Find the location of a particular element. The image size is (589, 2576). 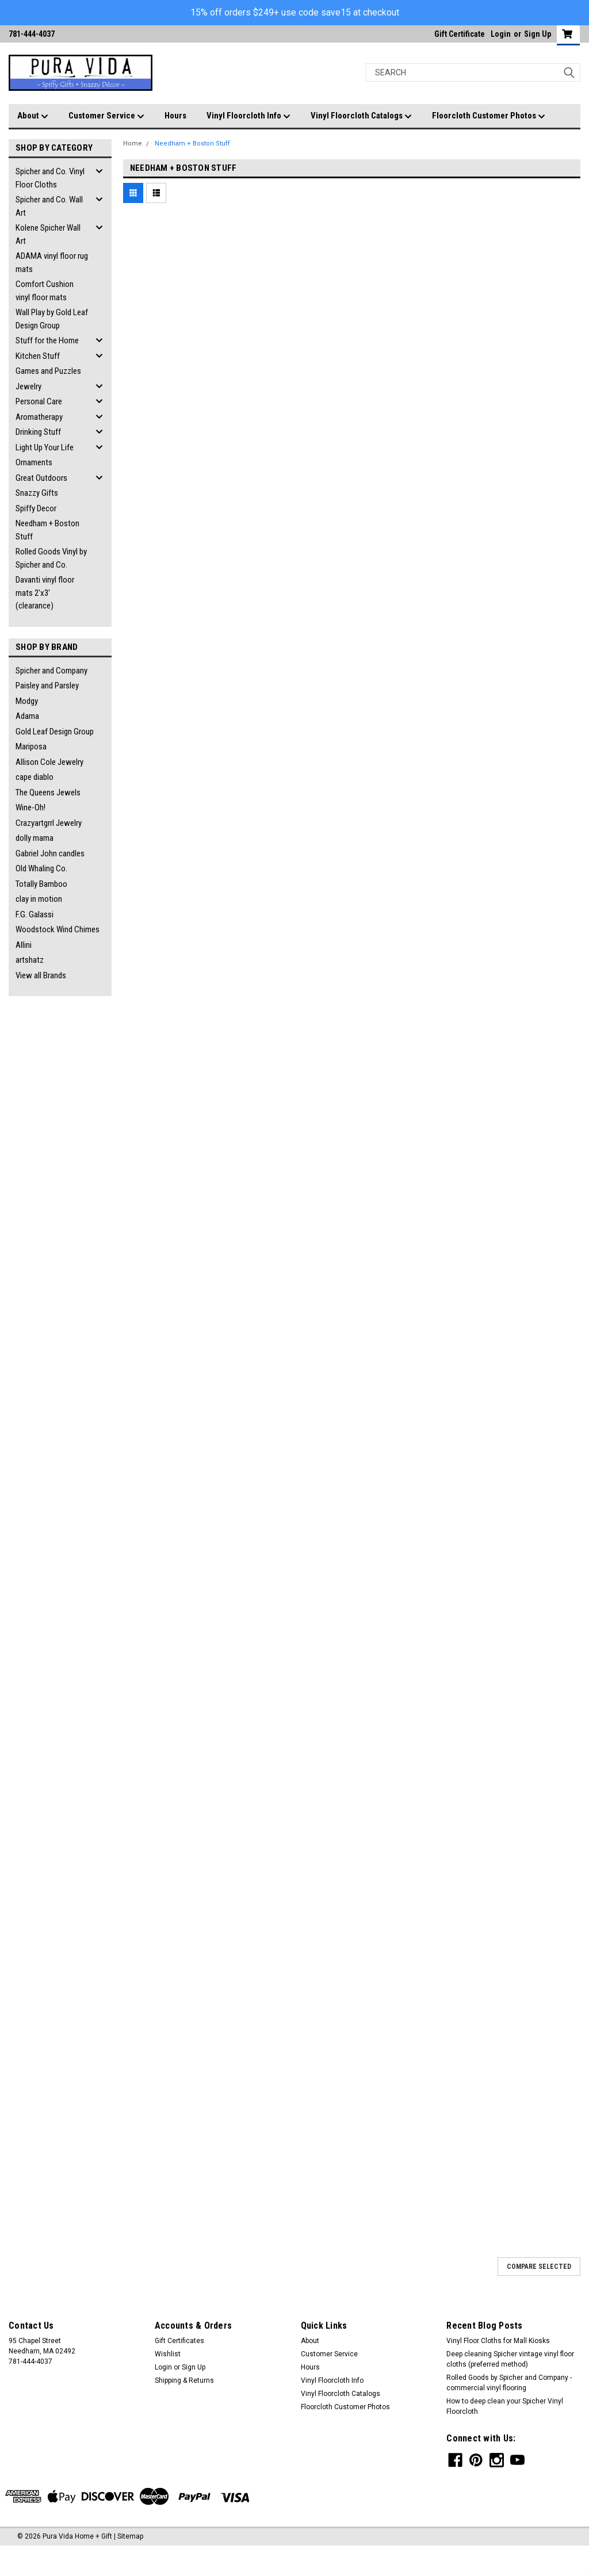

Gabriel John candles is located at coordinates (50, 853).